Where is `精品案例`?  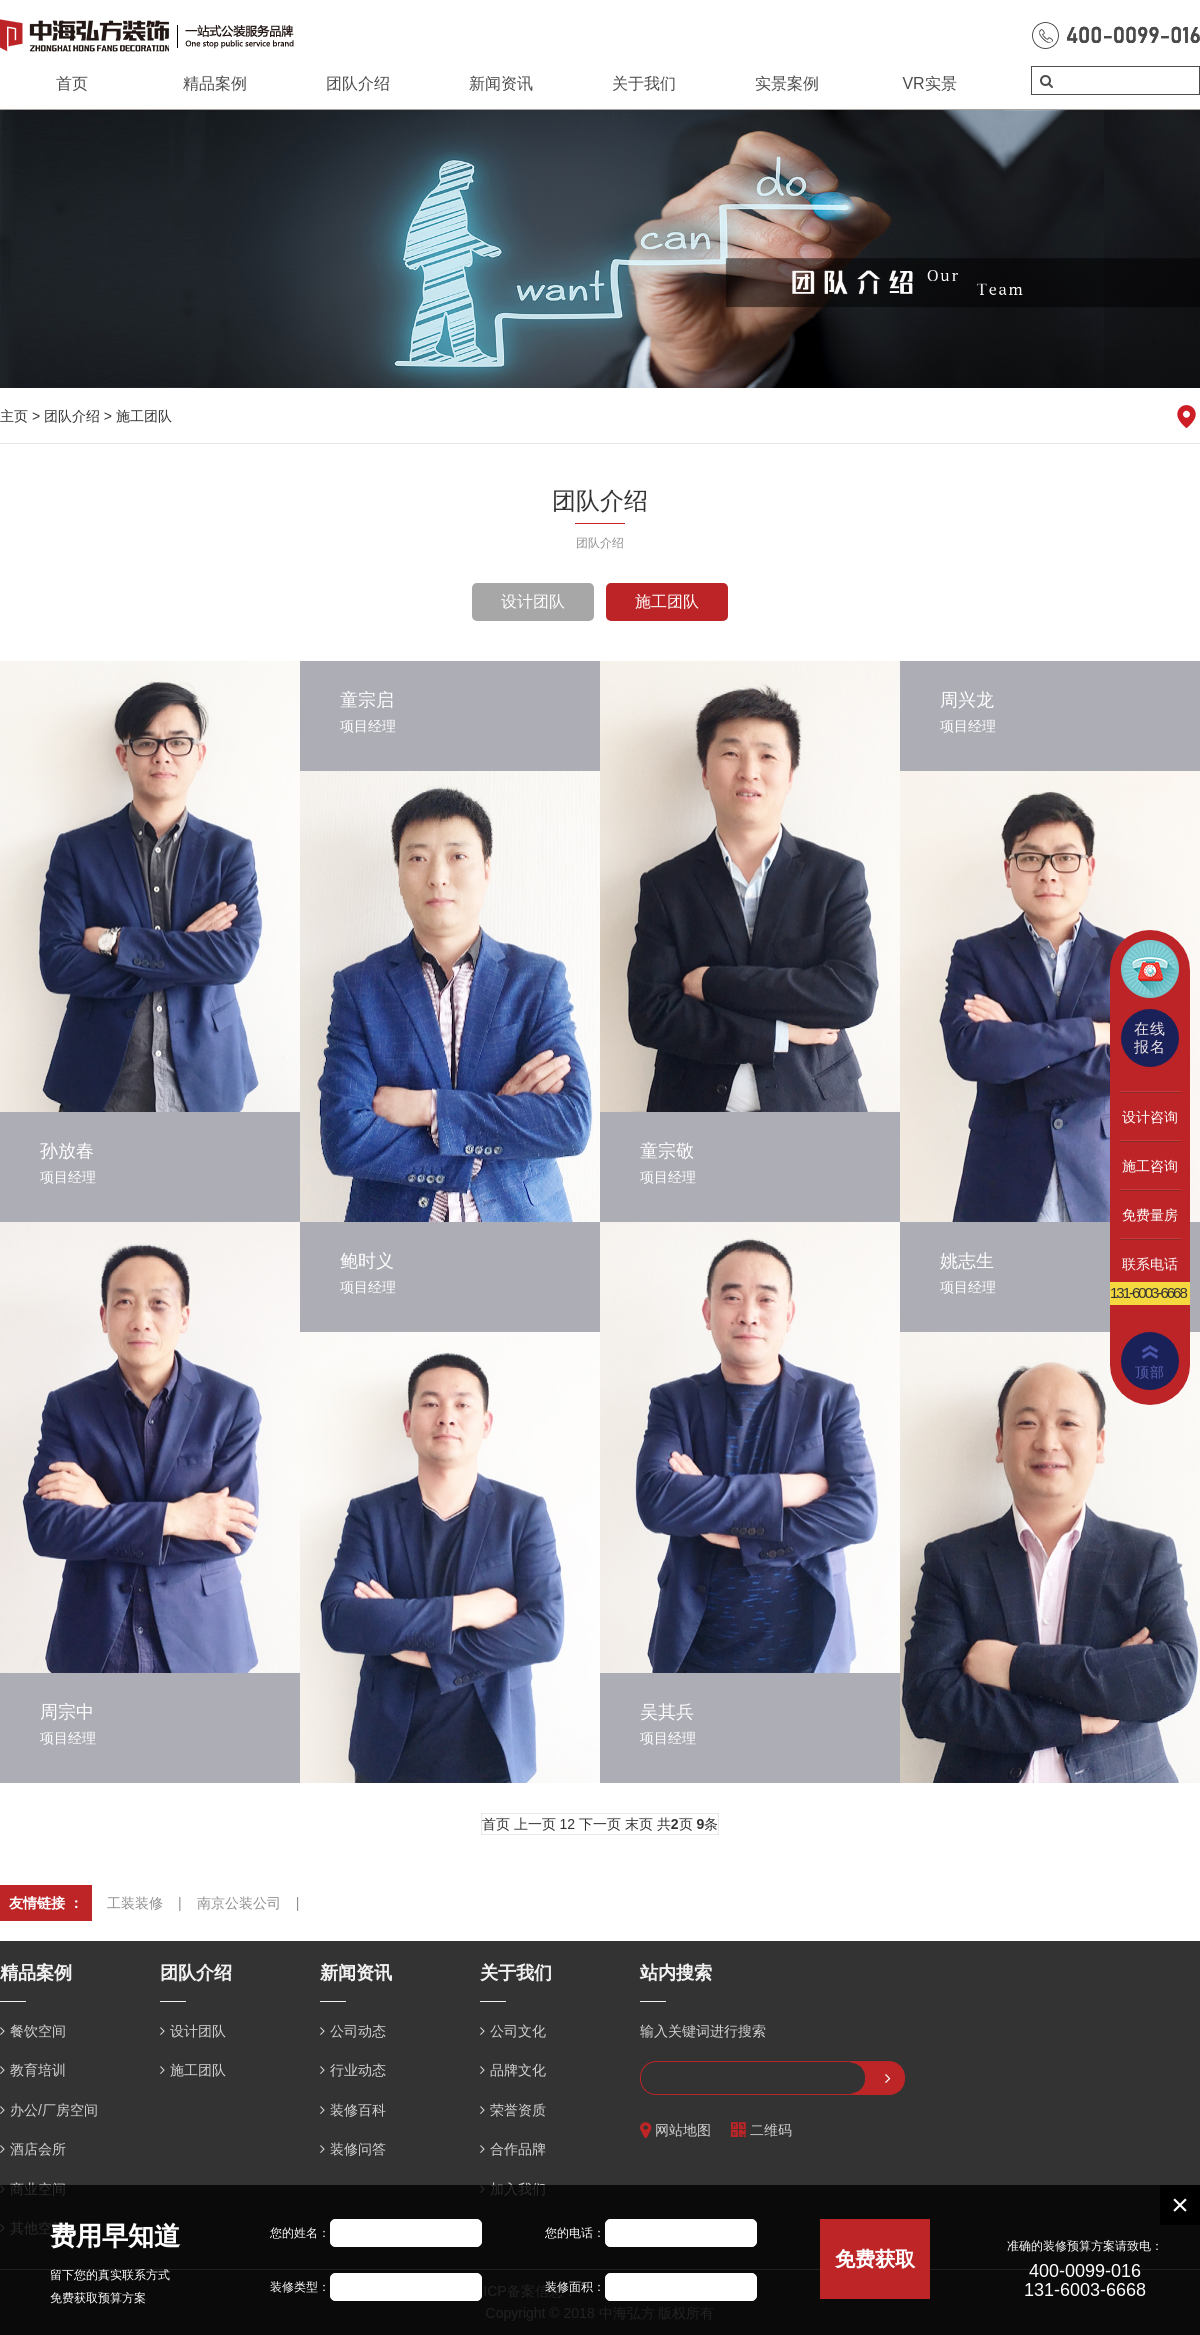
精品案例 is located at coordinates (215, 83).